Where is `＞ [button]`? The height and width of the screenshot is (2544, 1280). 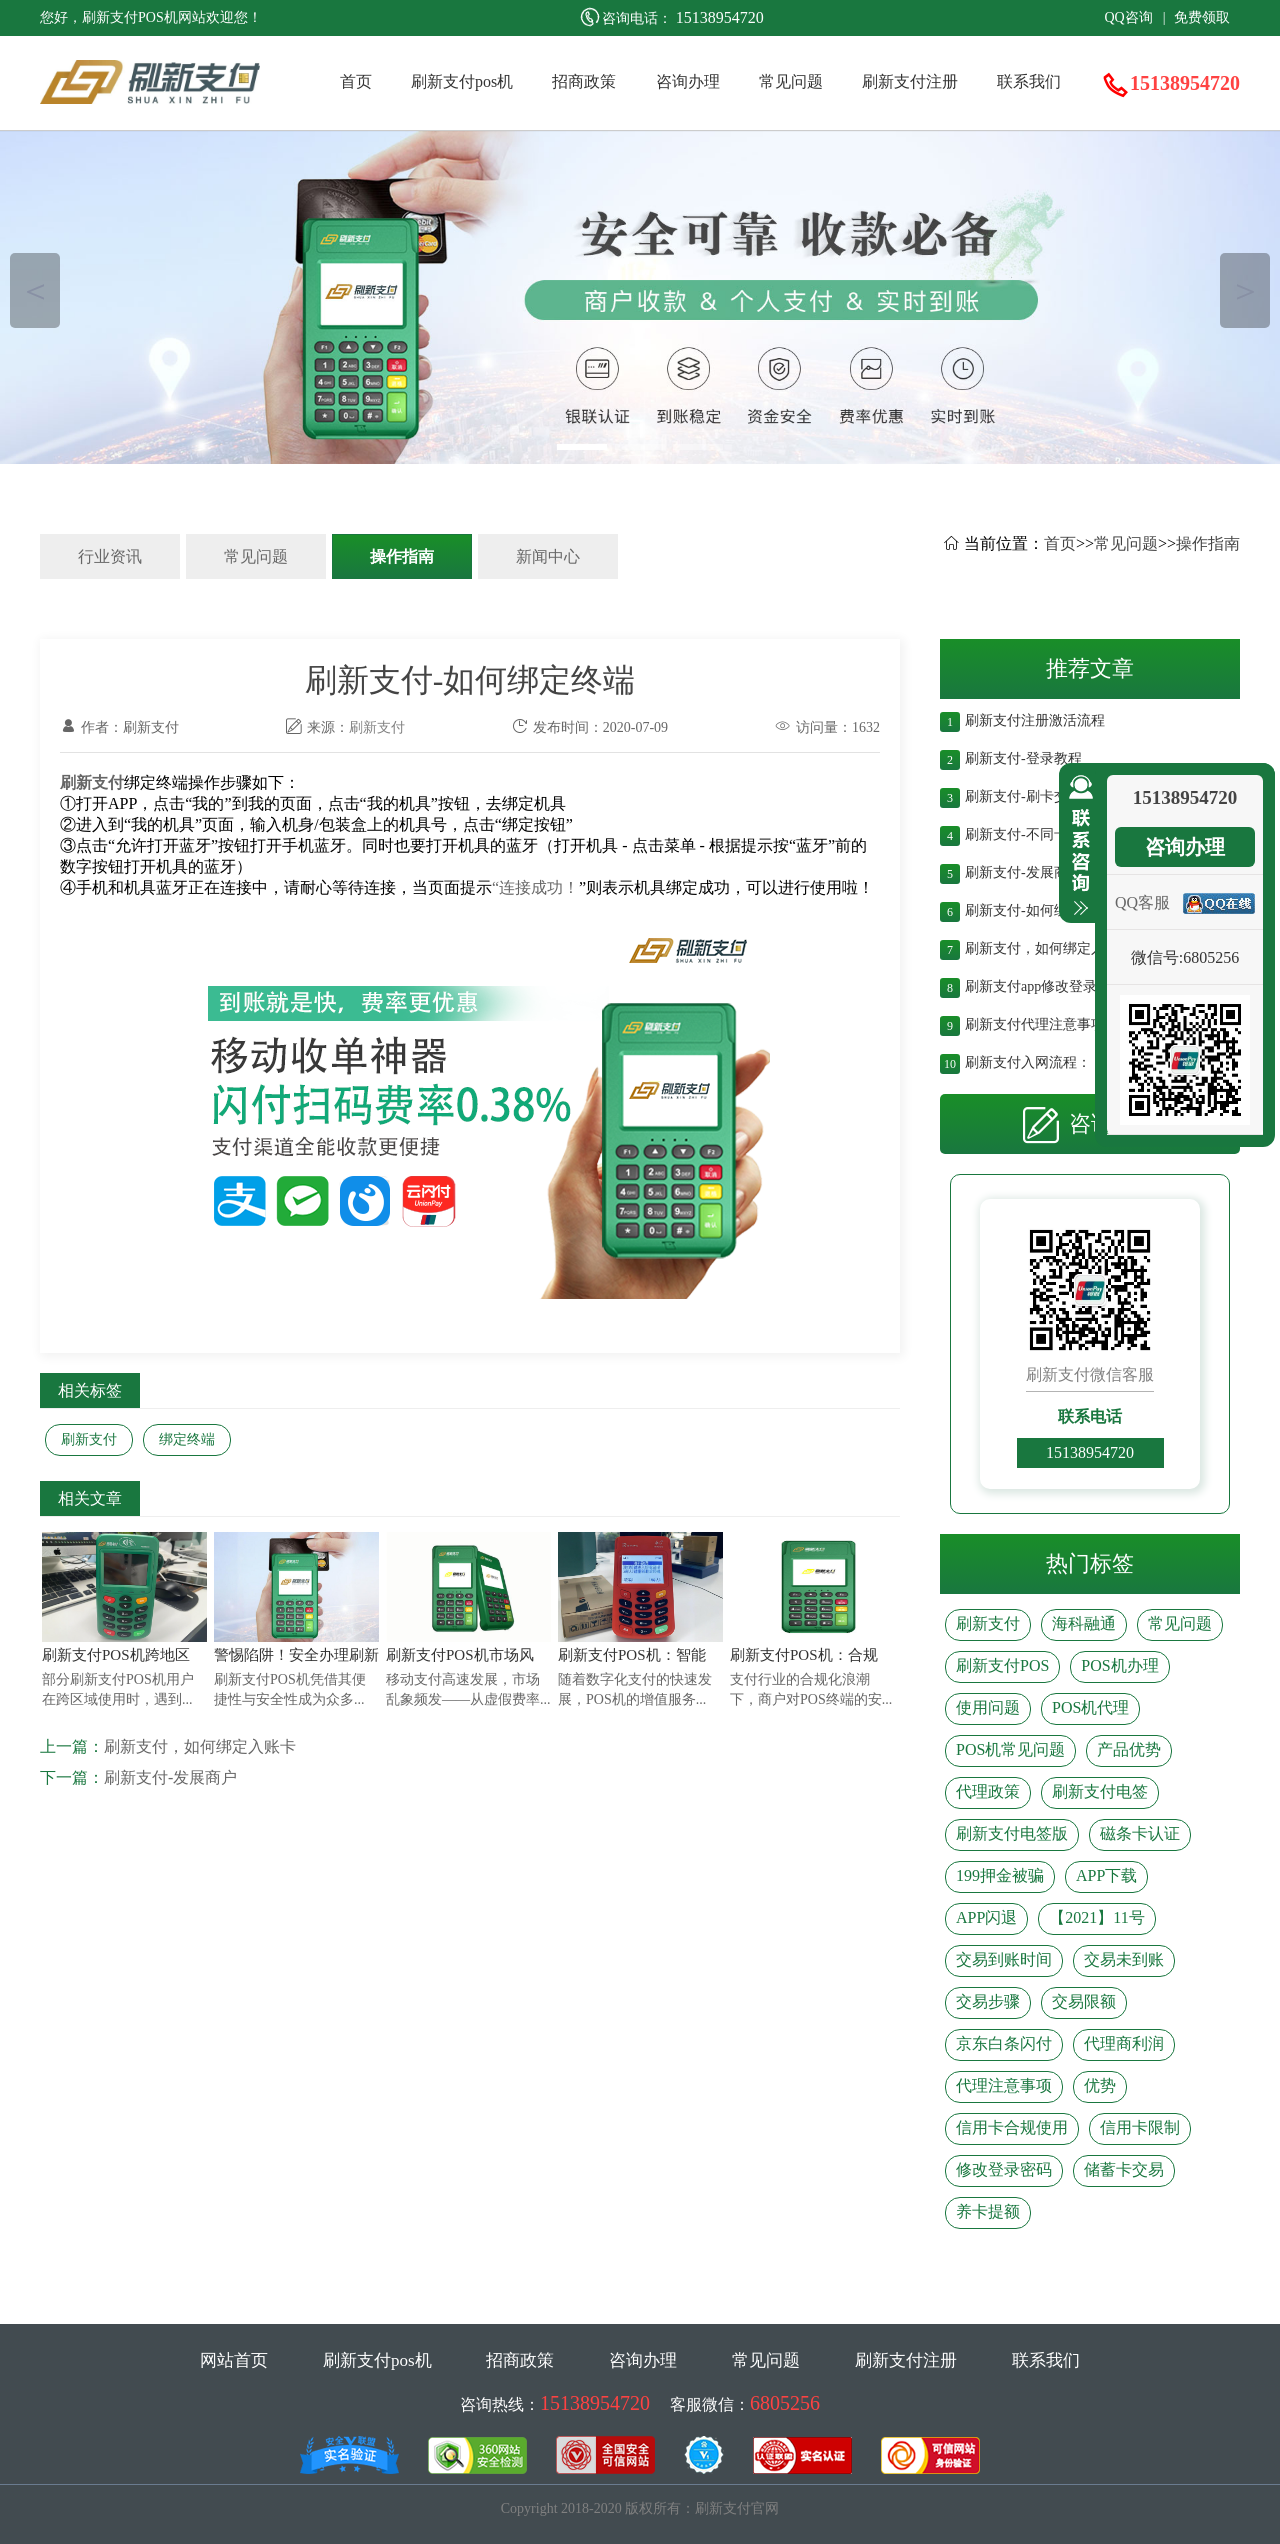 ＞ [button] is located at coordinates (1245, 290).